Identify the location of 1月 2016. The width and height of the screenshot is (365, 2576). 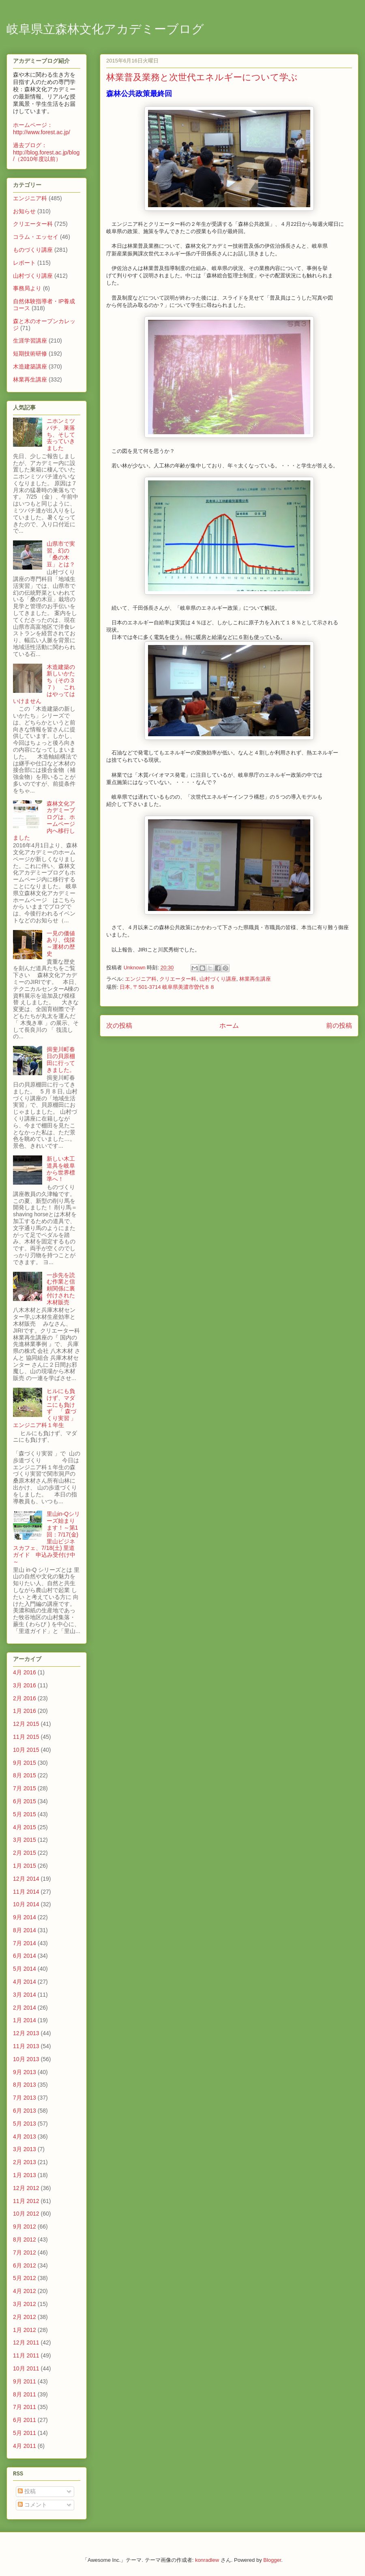
(24, 1711).